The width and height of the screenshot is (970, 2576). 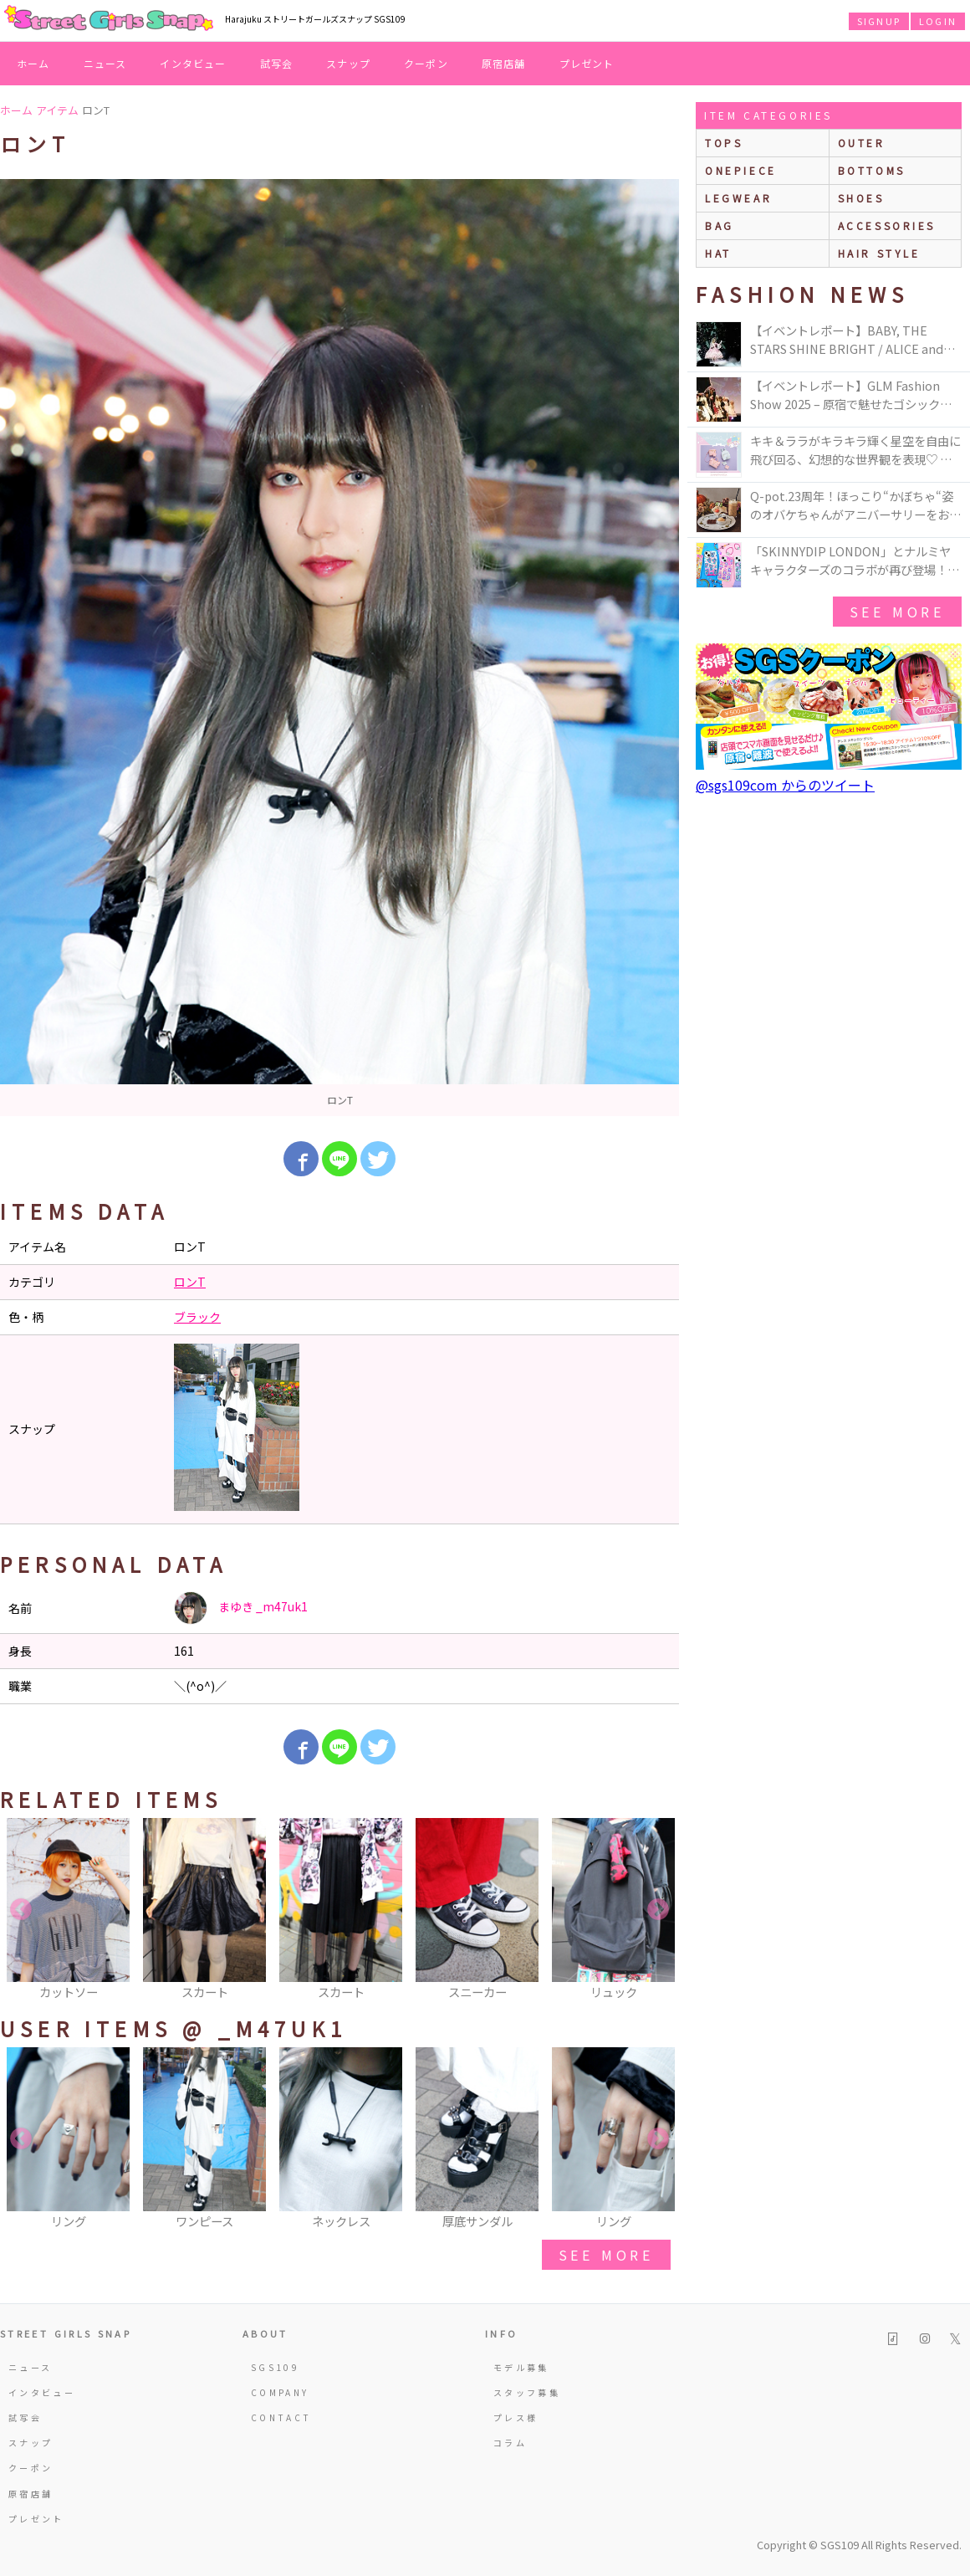 What do you see at coordinates (606, 2255) in the screenshot?
I see `see more` at bounding box center [606, 2255].